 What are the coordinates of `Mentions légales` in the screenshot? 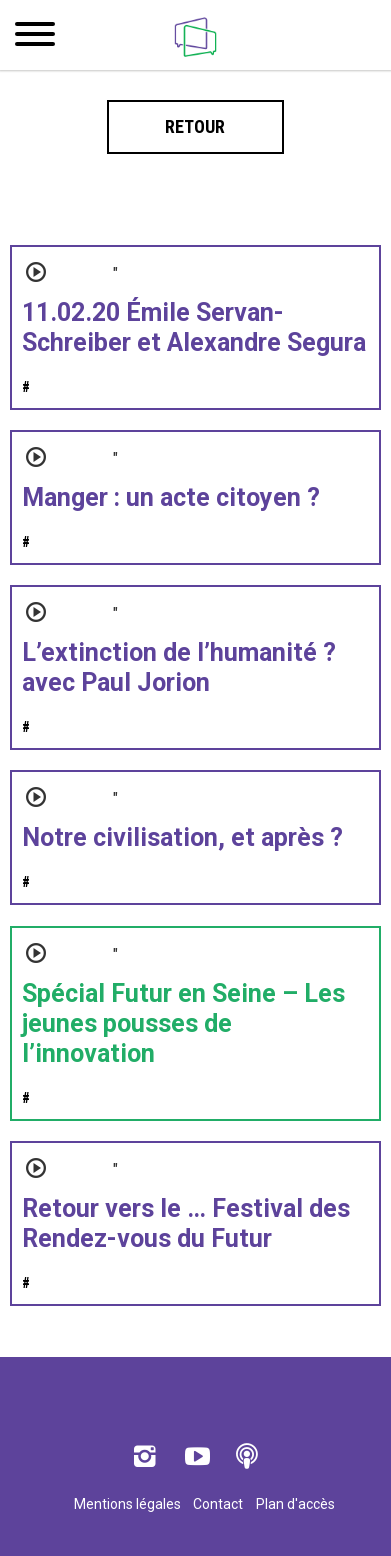 It's located at (127, 1504).